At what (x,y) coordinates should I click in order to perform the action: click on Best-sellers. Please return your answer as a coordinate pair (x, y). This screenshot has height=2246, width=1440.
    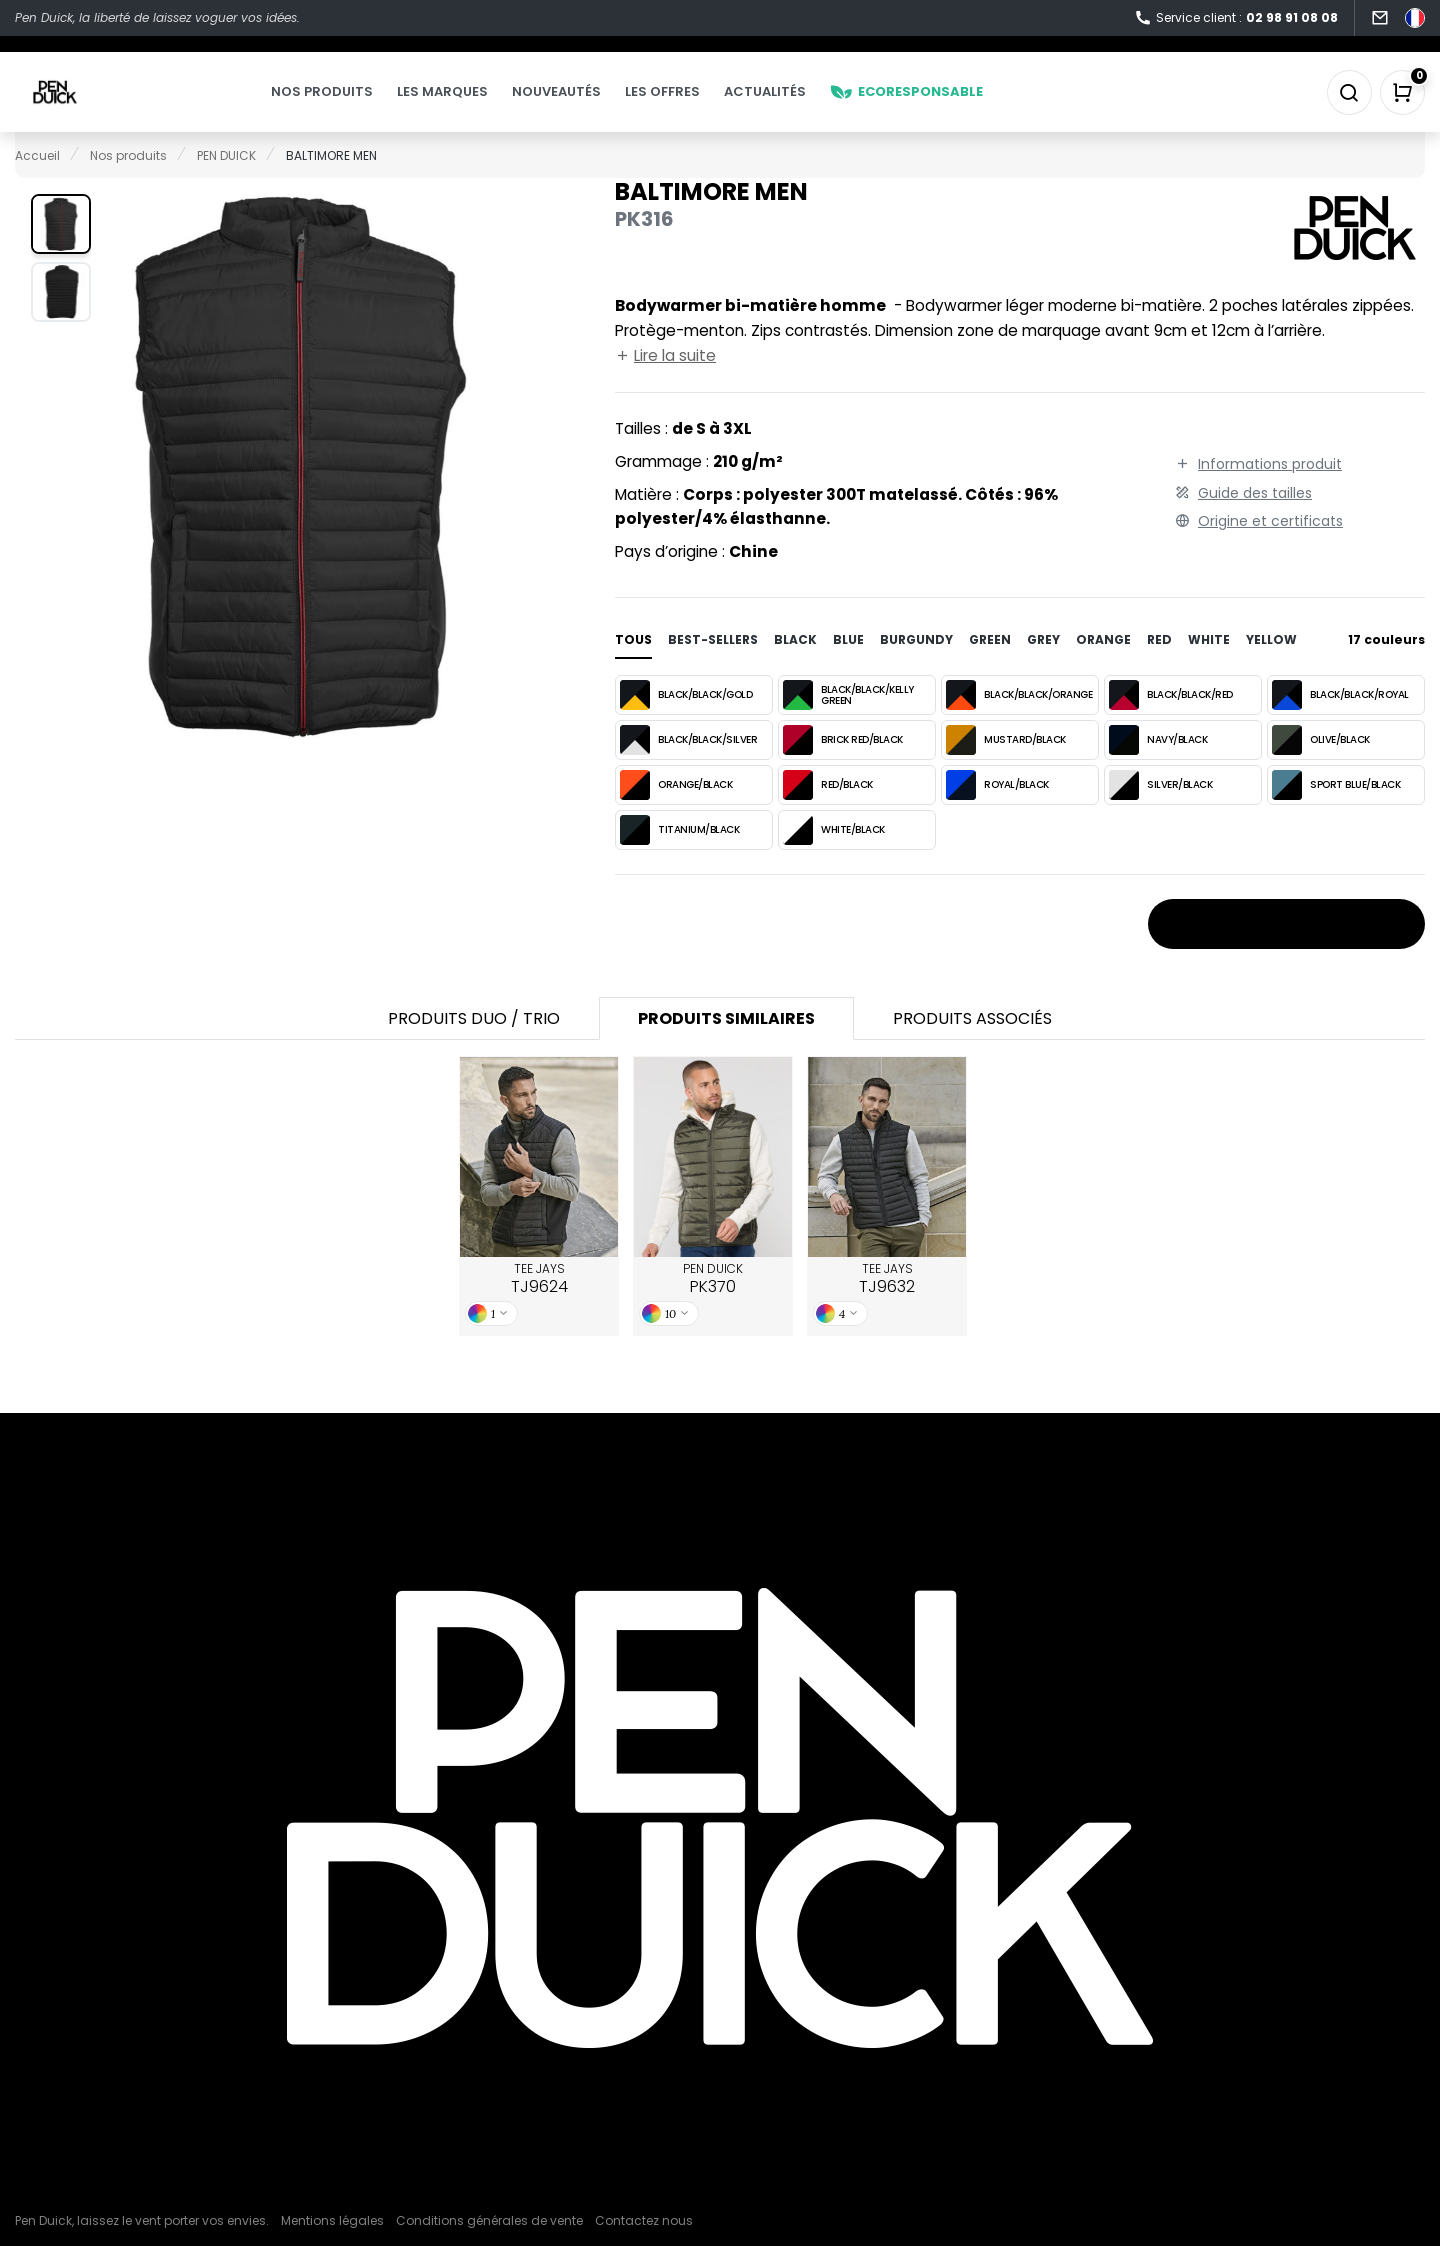
    Looking at the image, I should click on (713, 668).